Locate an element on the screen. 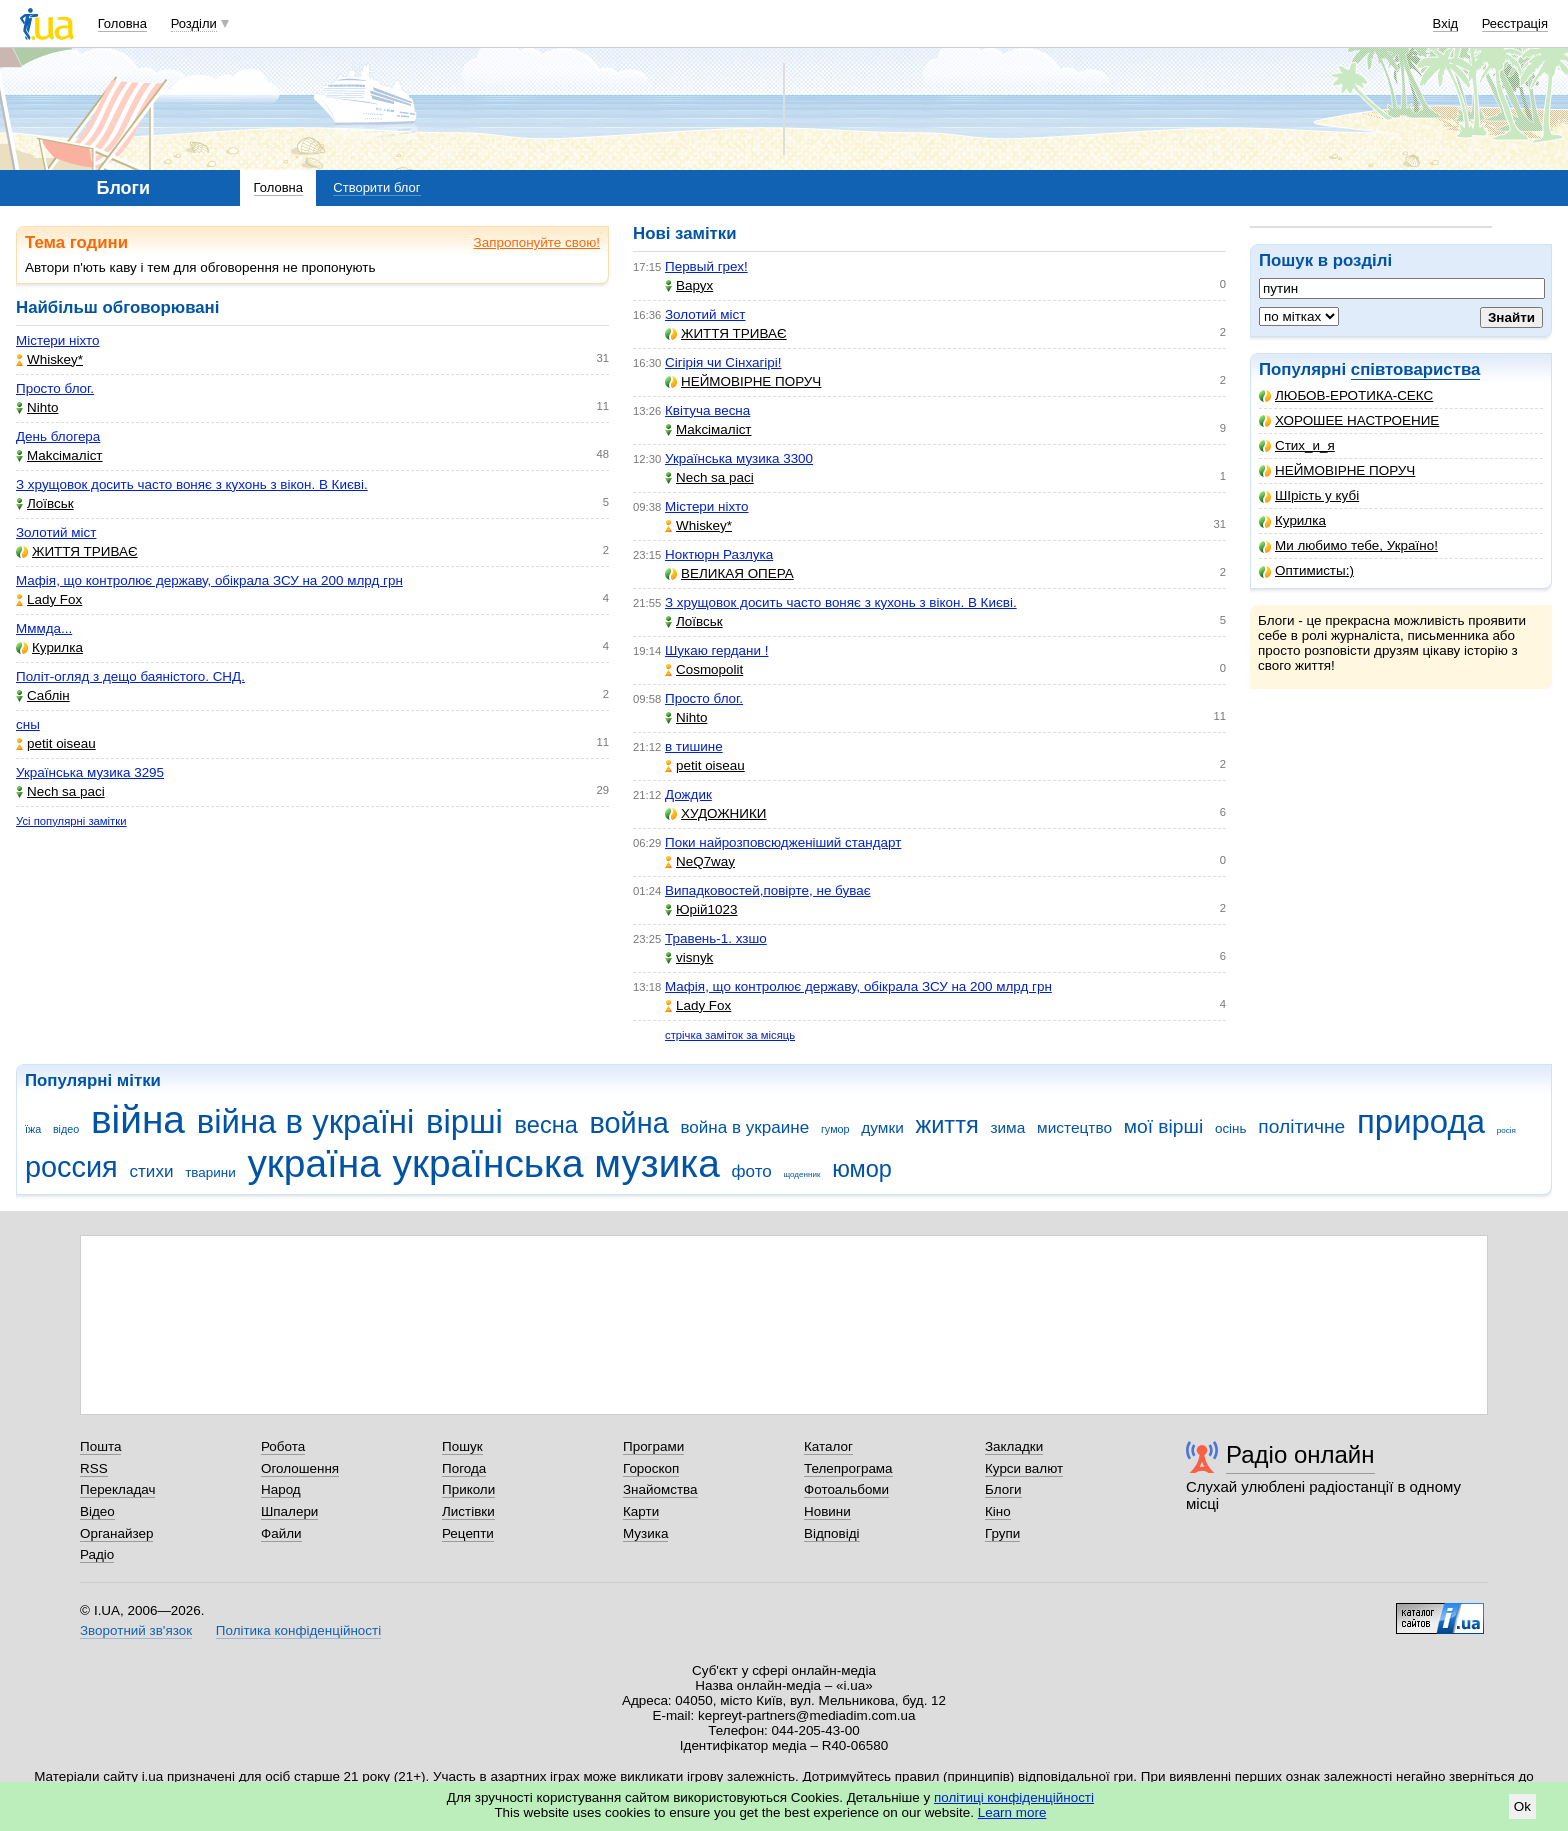  Українська музика 3295 is located at coordinates (90, 772).